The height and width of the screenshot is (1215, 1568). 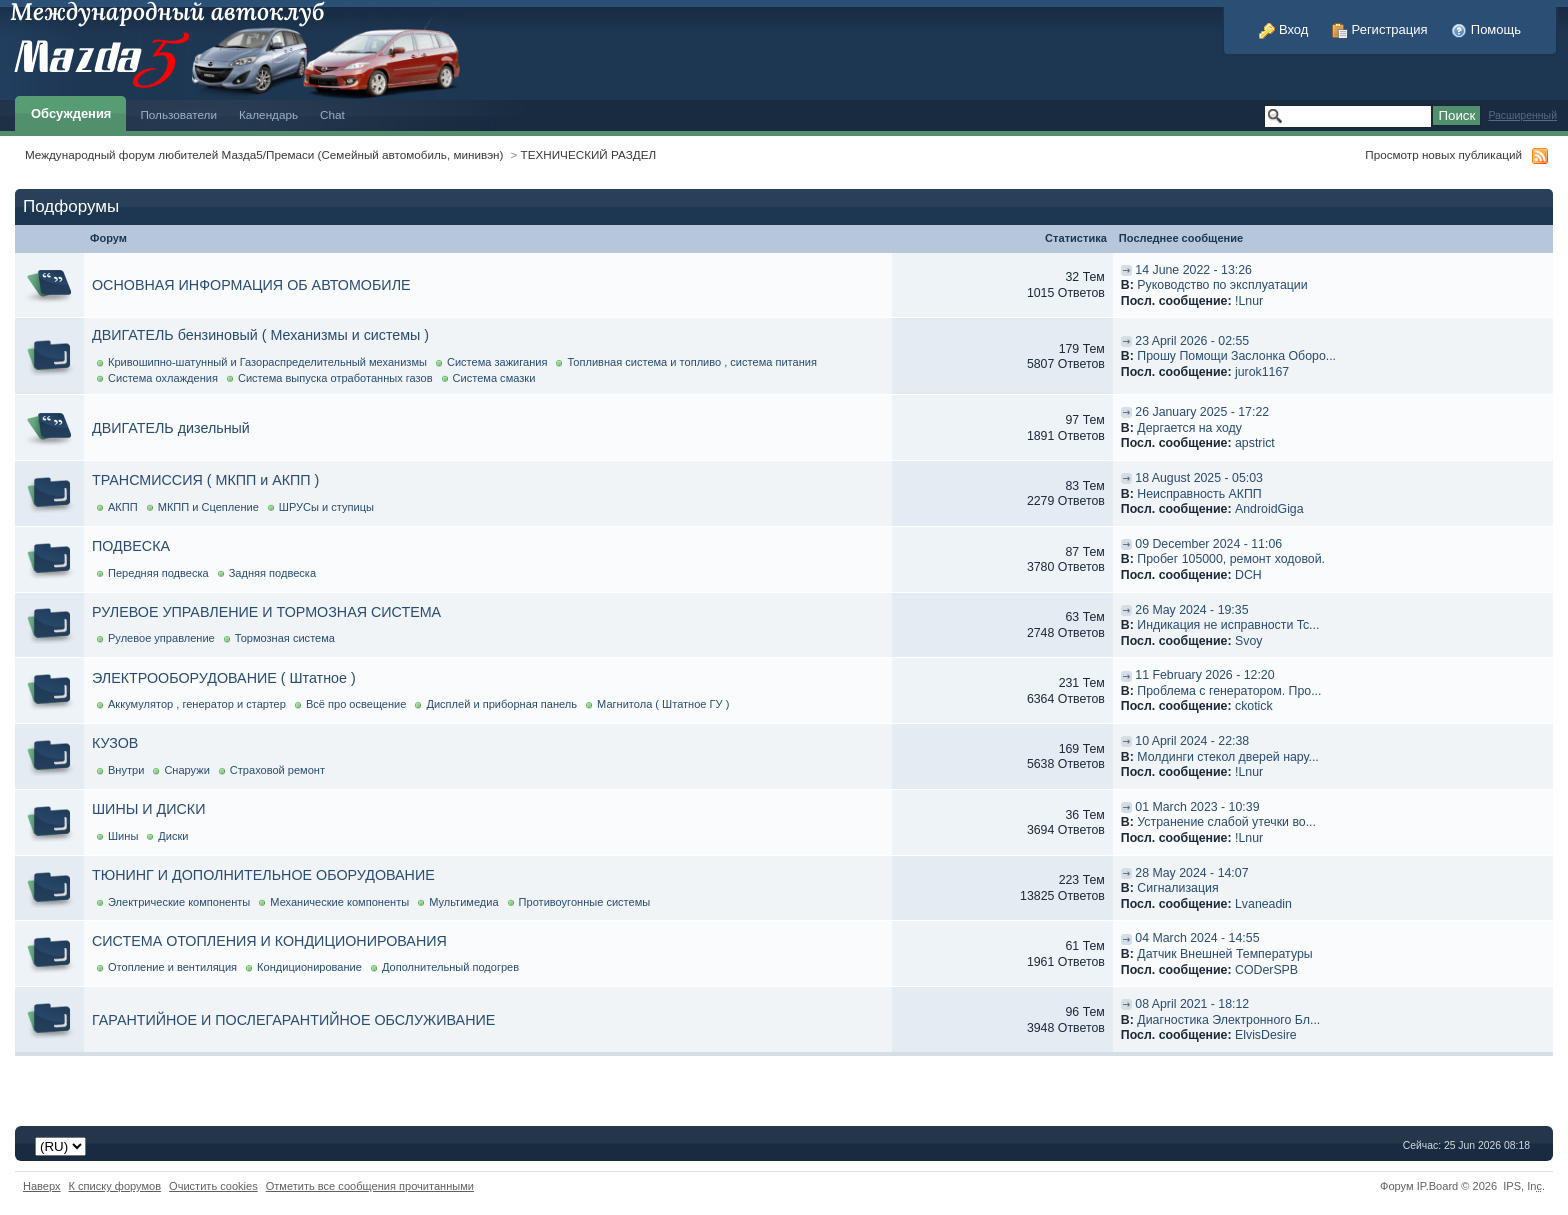 What do you see at coordinates (115, 743) in the screenshot?
I see `КУЗОВ` at bounding box center [115, 743].